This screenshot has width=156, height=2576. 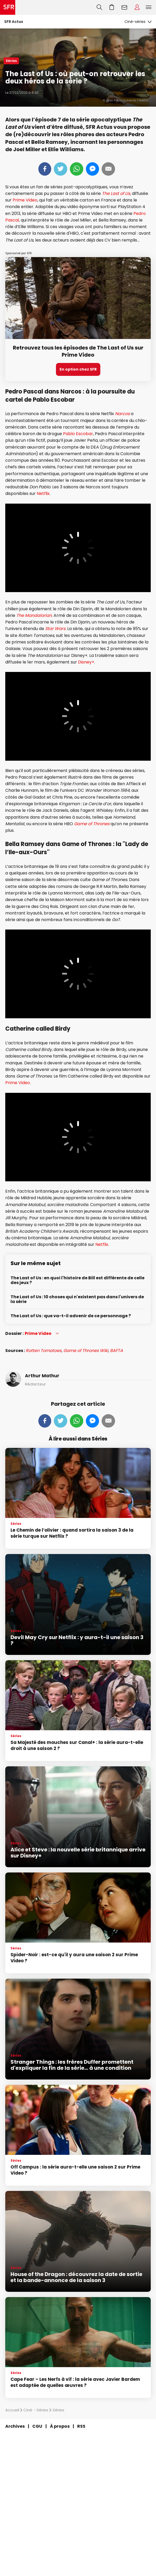 What do you see at coordinates (116, 1351) in the screenshot?
I see `BAFTA` at bounding box center [116, 1351].